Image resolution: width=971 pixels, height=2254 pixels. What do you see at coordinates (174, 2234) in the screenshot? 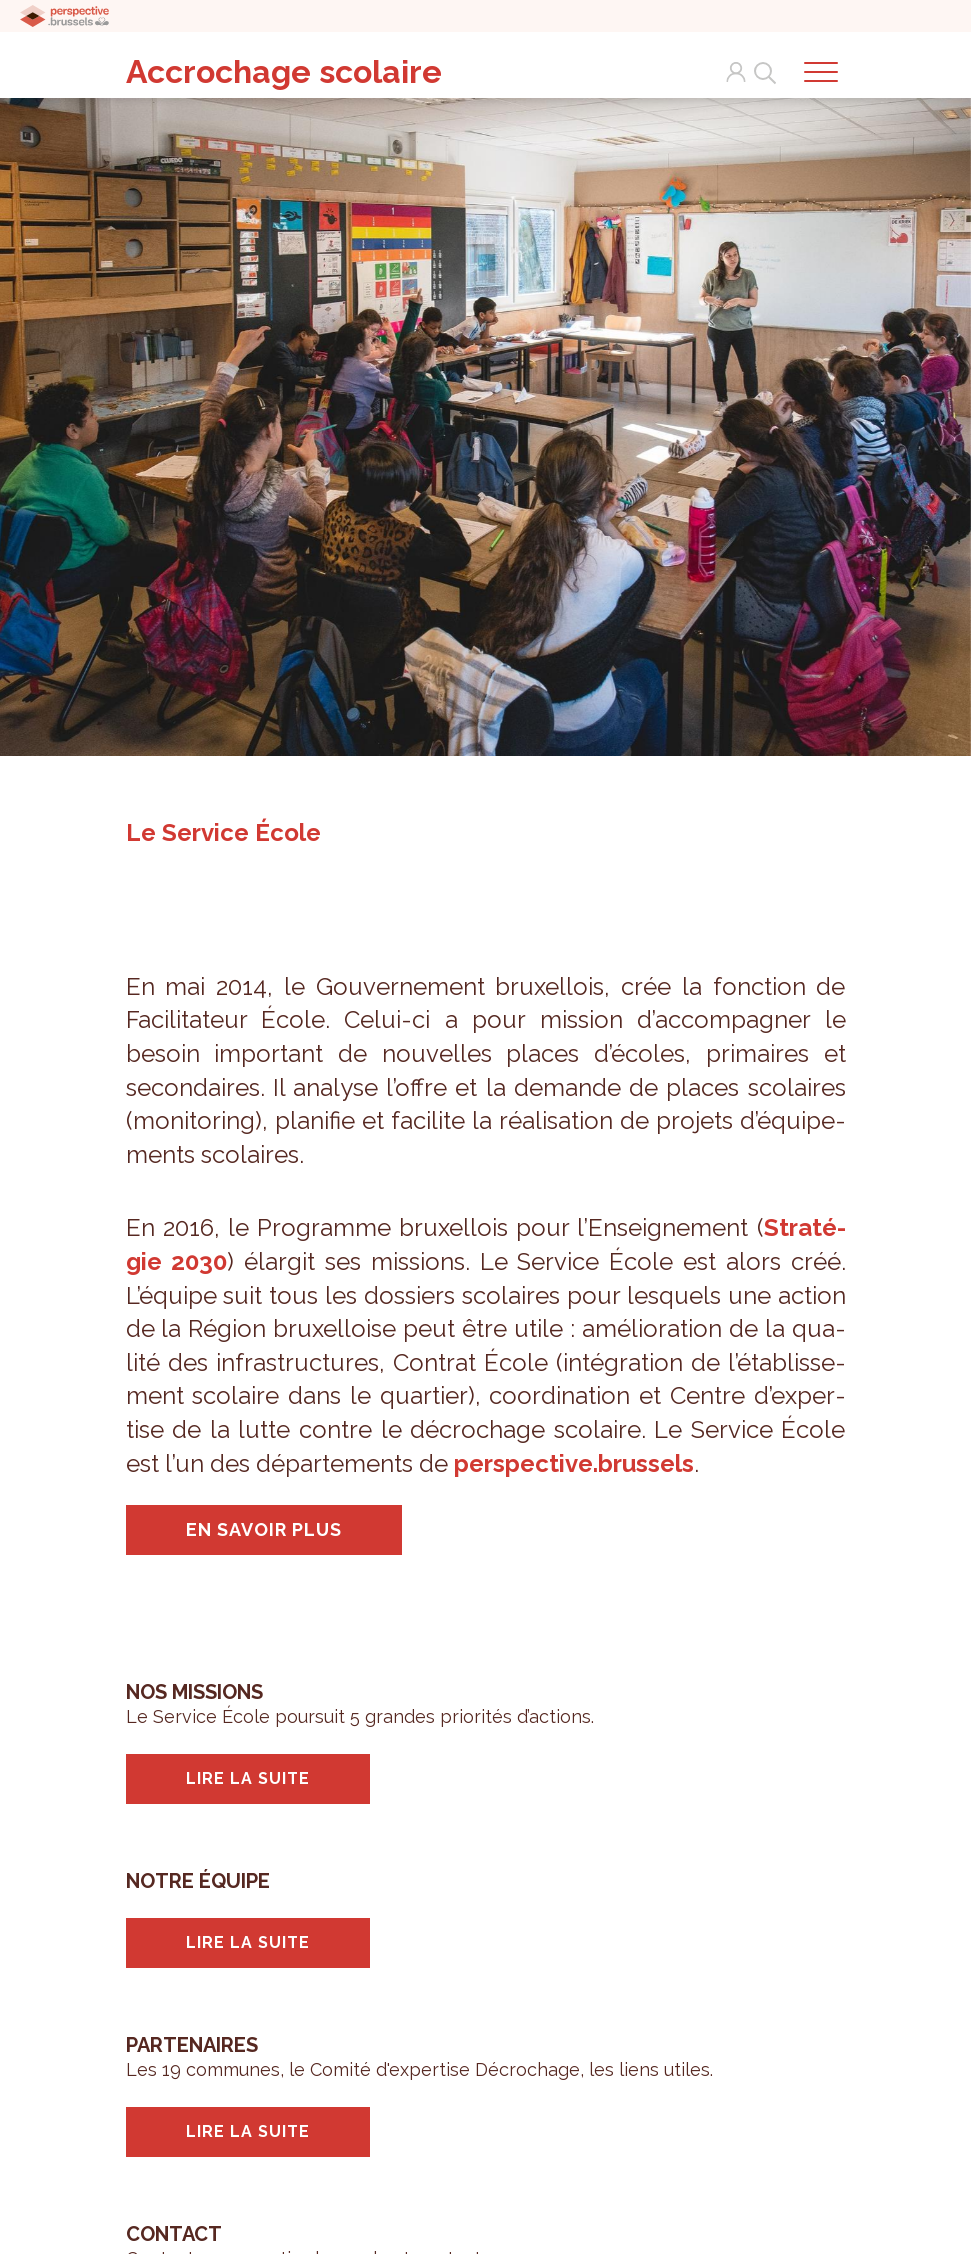
I see `Contact` at bounding box center [174, 2234].